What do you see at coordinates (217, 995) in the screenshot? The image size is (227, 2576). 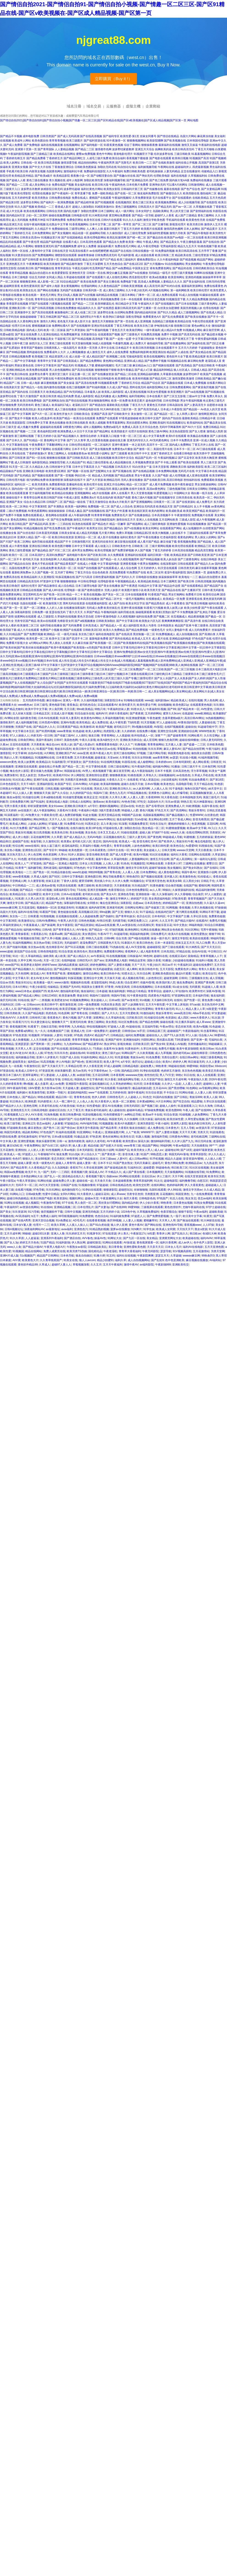 I see `狼友福利群` at bounding box center [217, 995].